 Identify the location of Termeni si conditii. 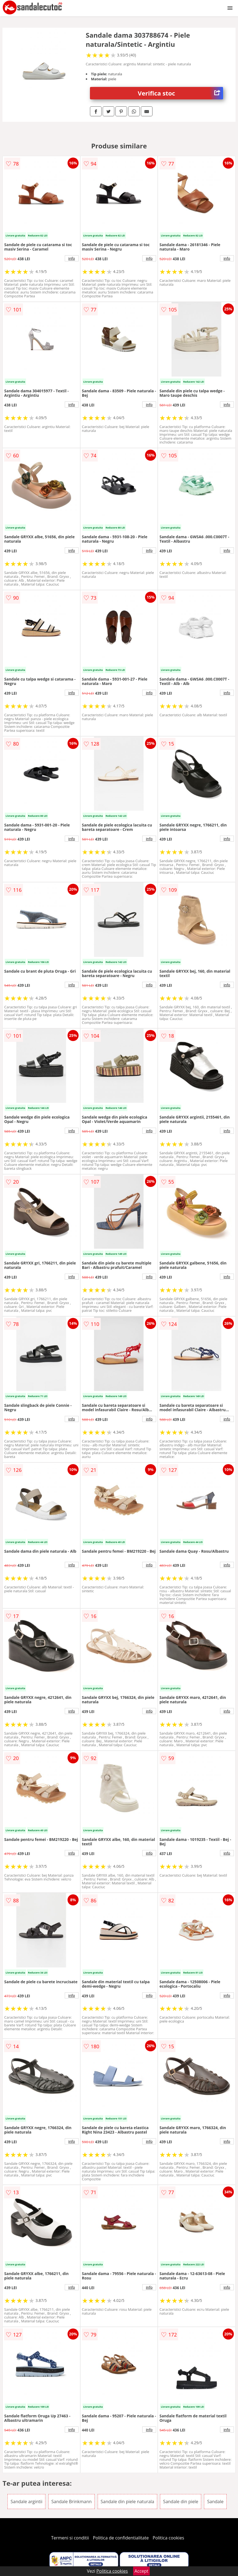
(70, 2538).